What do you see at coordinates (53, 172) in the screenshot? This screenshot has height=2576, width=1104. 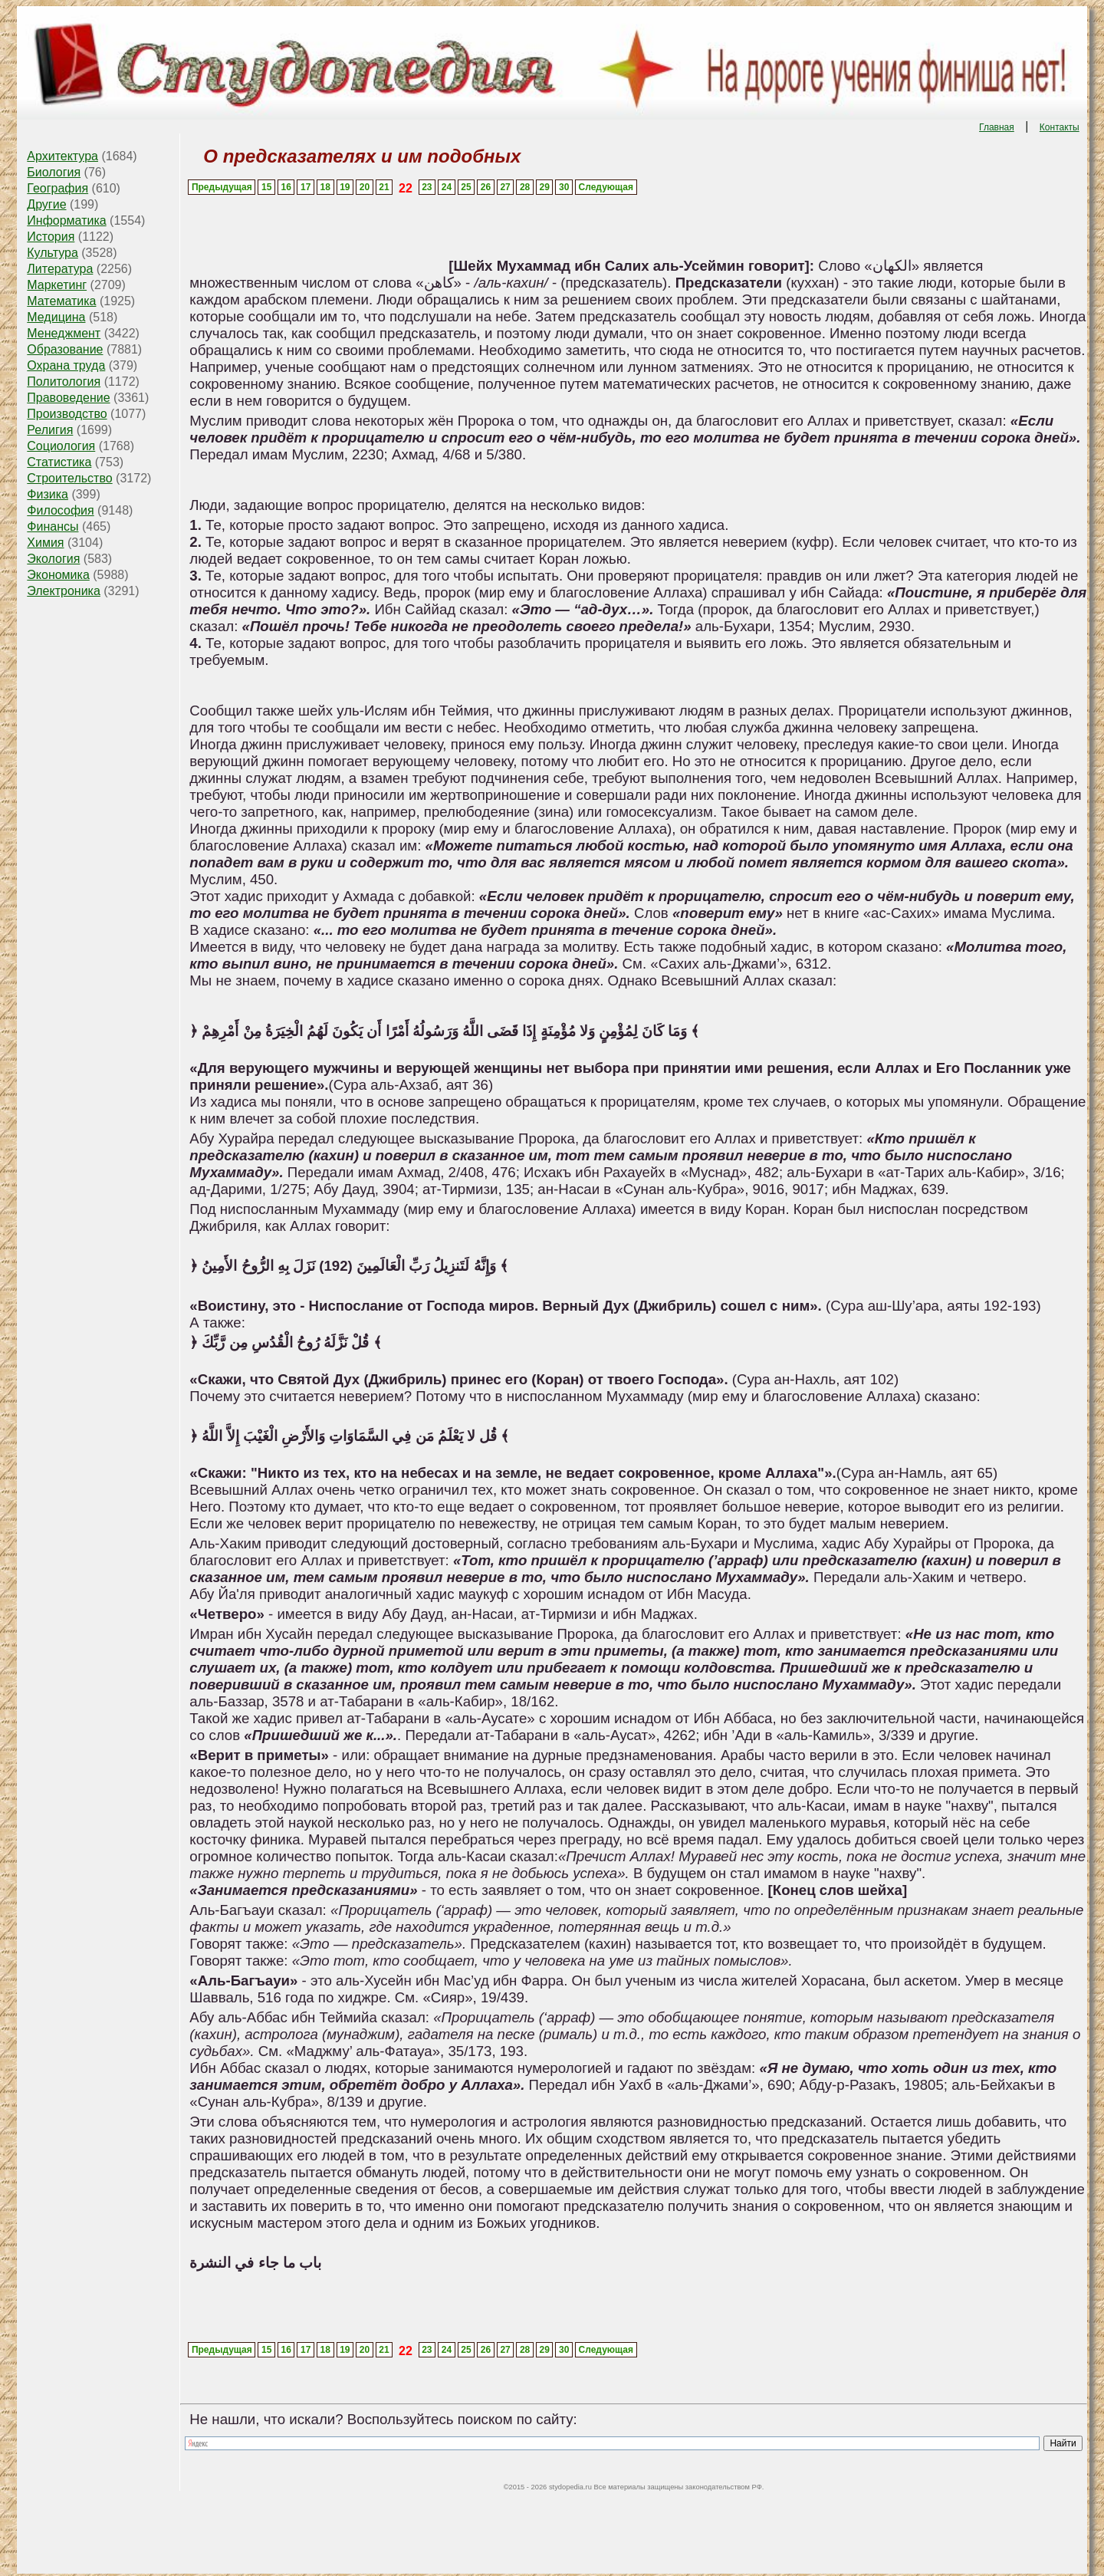 I see `Биология` at bounding box center [53, 172].